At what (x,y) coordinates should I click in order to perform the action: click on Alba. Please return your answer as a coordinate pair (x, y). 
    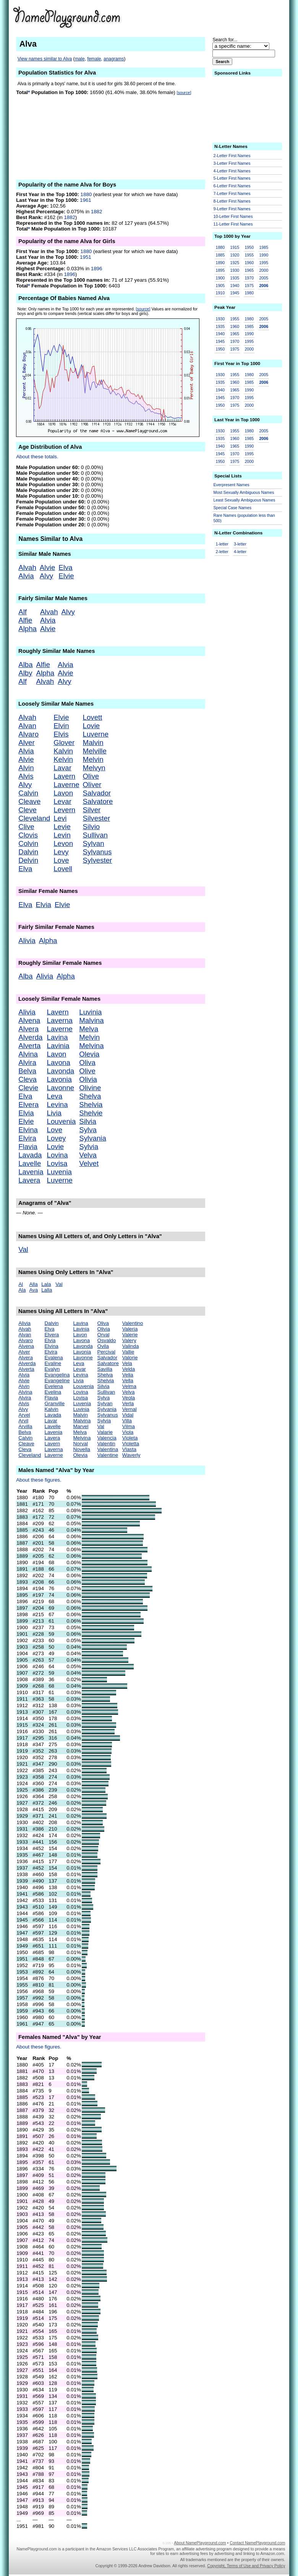
    Looking at the image, I should click on (25, 665).